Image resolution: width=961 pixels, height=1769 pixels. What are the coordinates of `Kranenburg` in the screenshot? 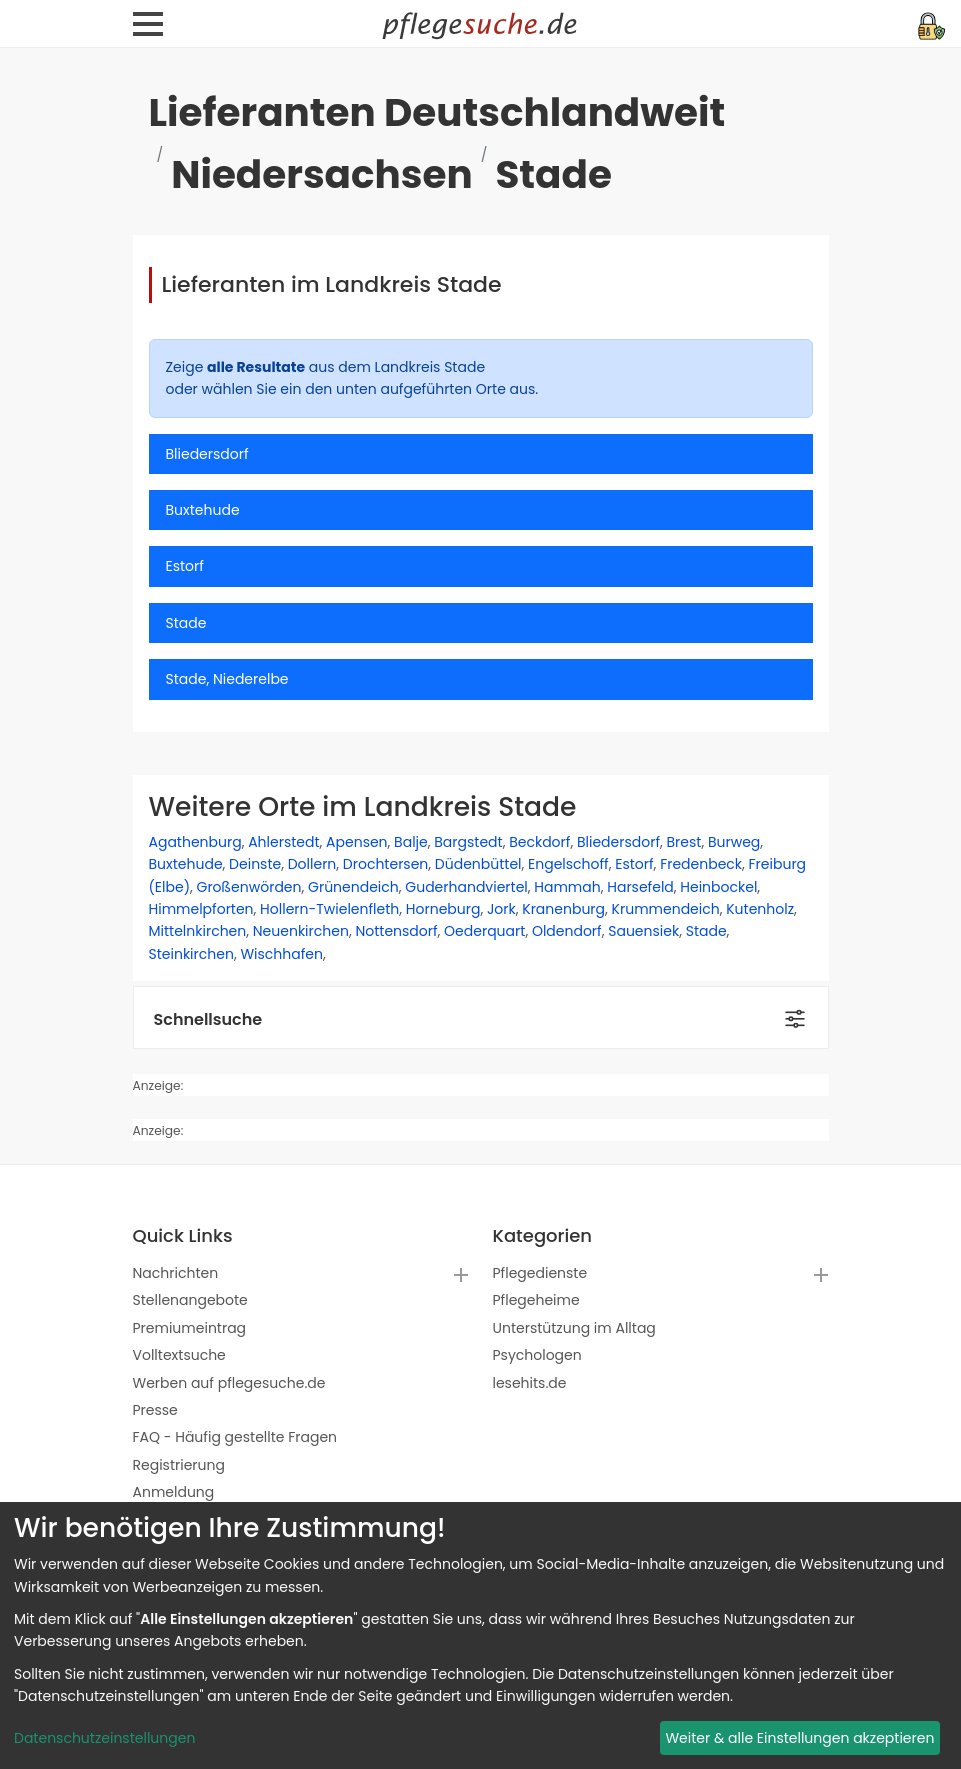 It's located at (563, 909).